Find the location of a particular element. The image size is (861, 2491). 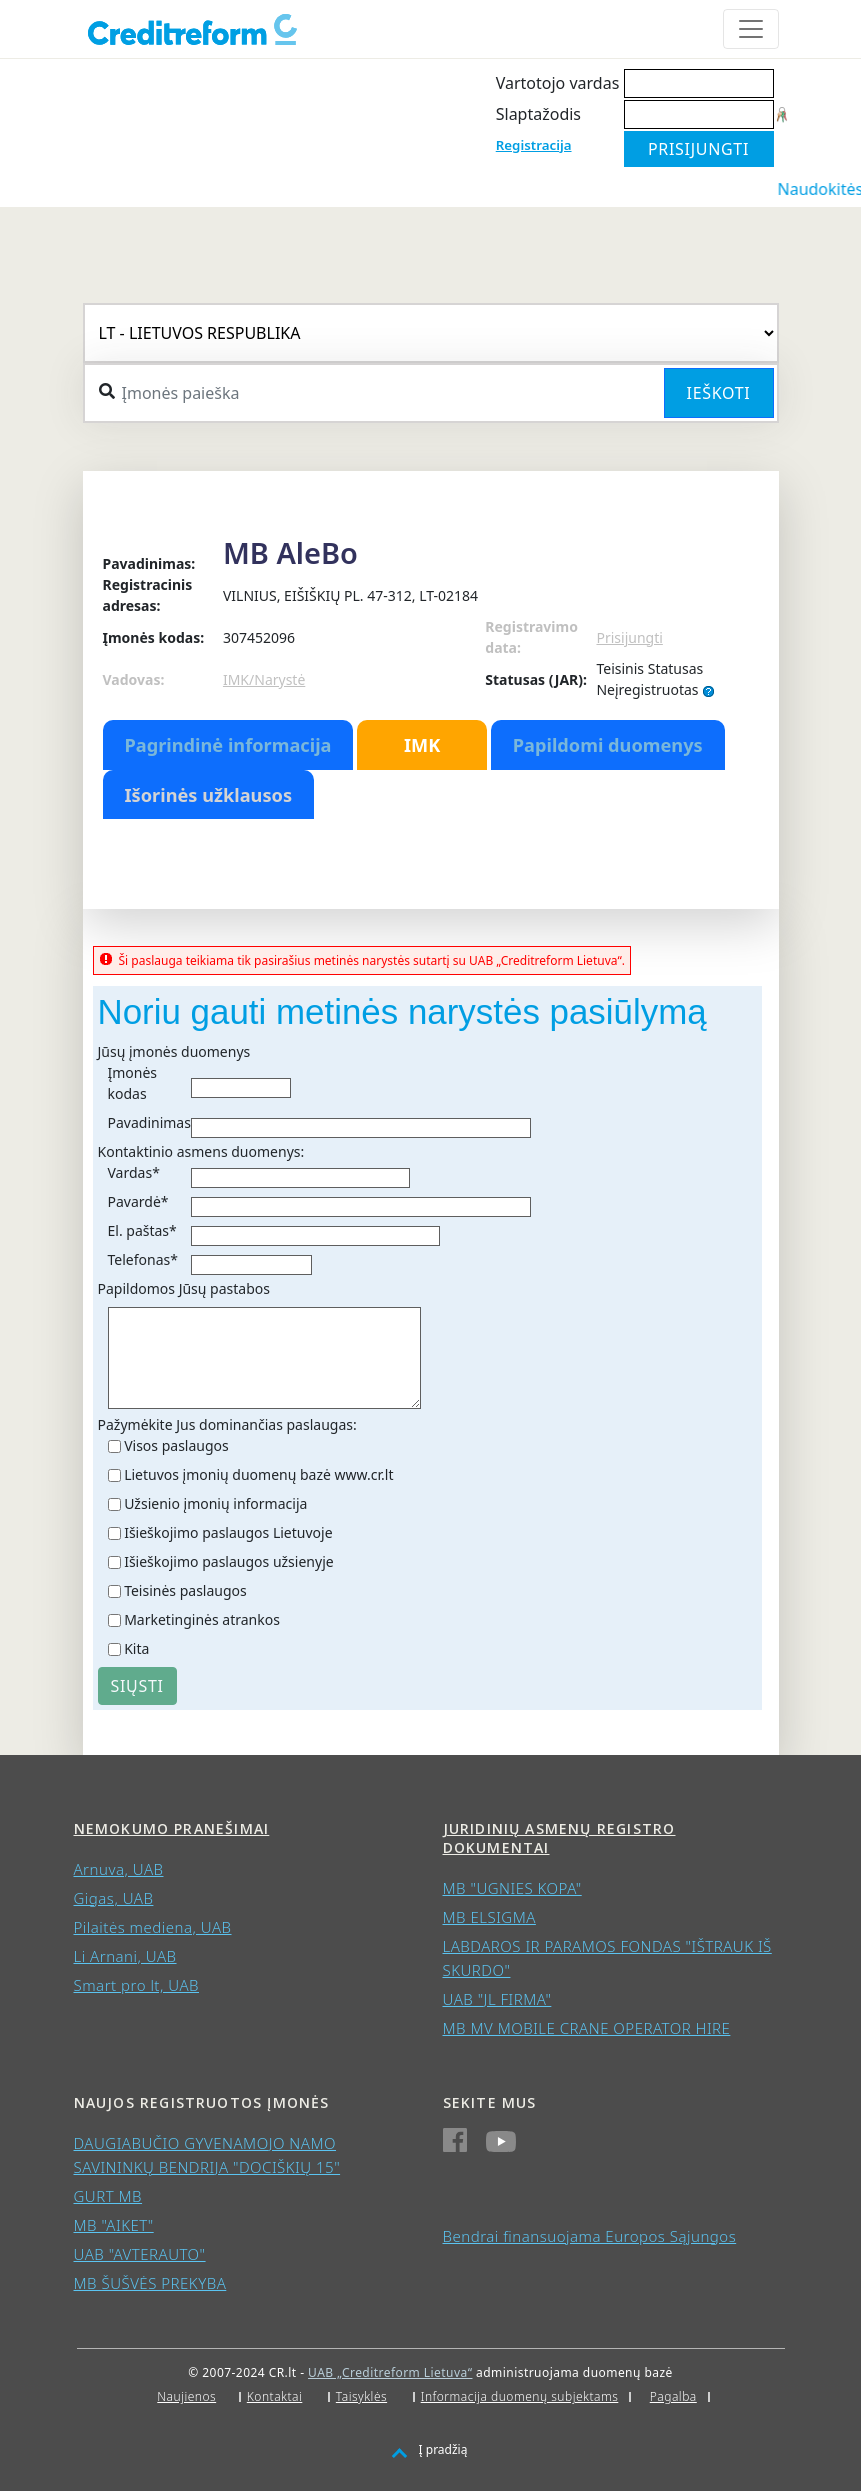

Papildomi duomenys is located at coordinates (608, 745).